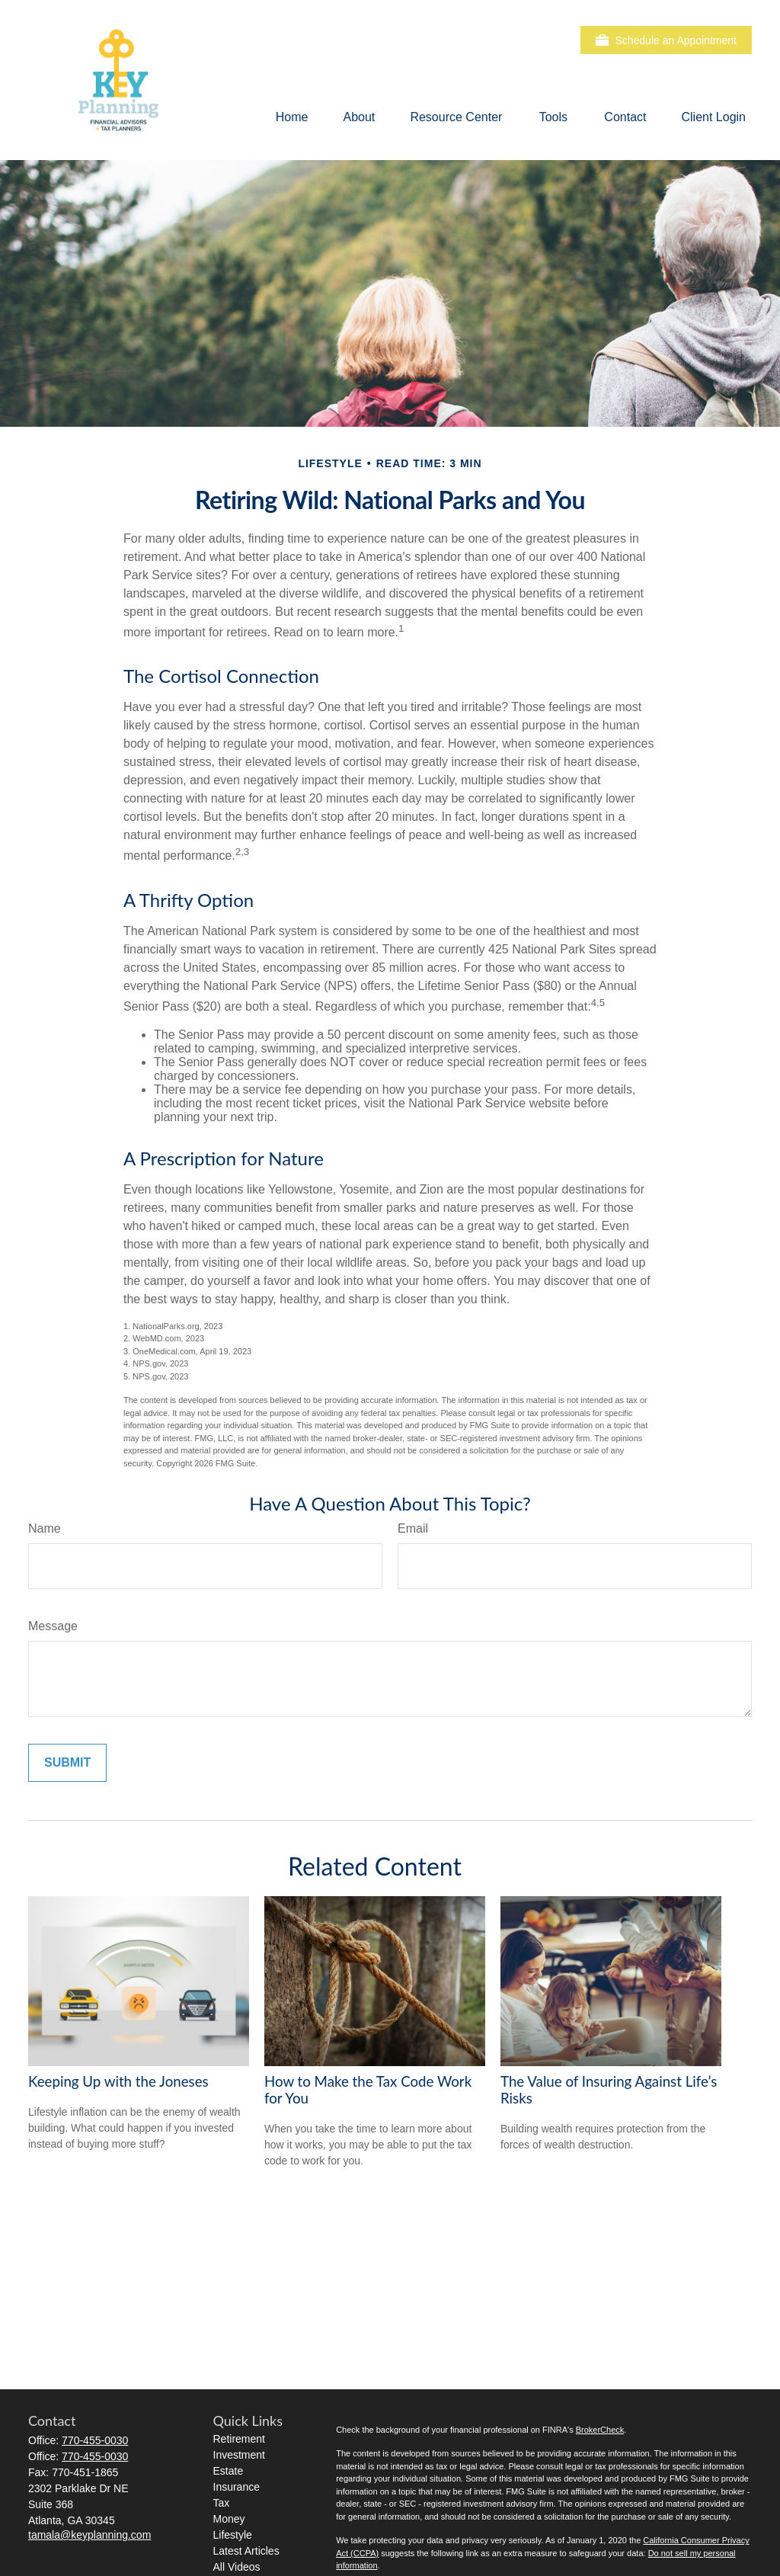 This screenshot has width=780, height=2576. Describe the element at coordinates (228, 2471) in the screenshot. I see `Estate` at that location.